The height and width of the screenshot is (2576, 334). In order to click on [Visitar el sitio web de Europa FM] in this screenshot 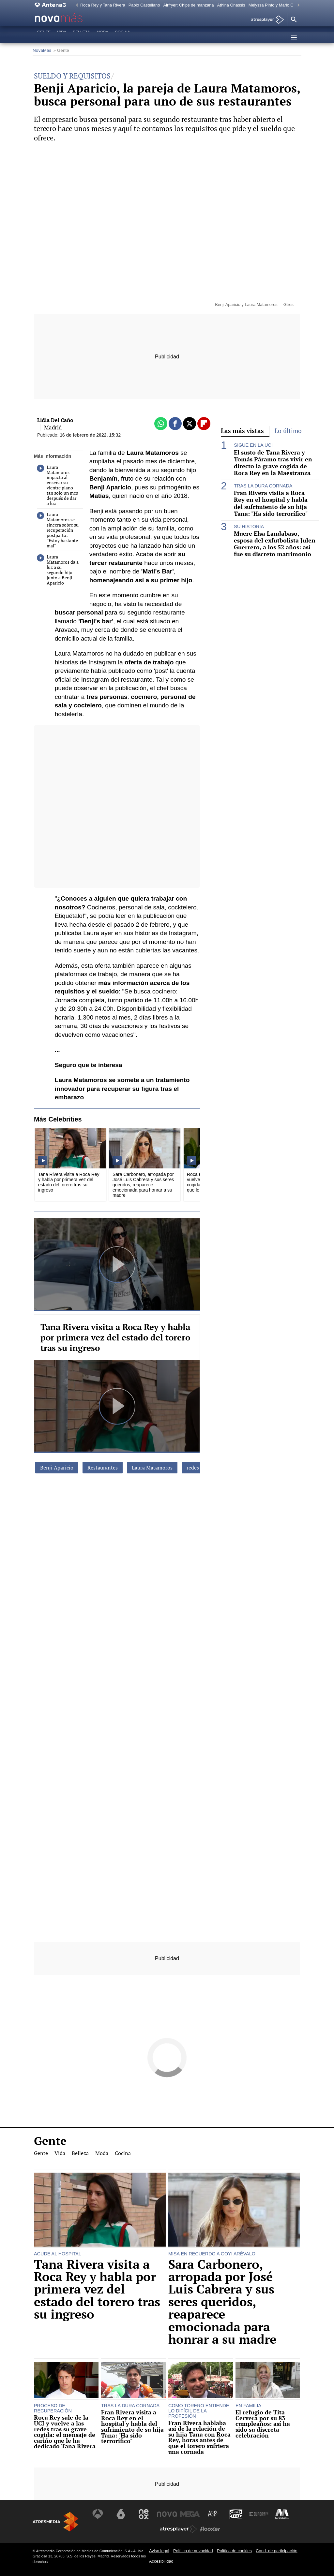, I will do `click(258, 2514)`.